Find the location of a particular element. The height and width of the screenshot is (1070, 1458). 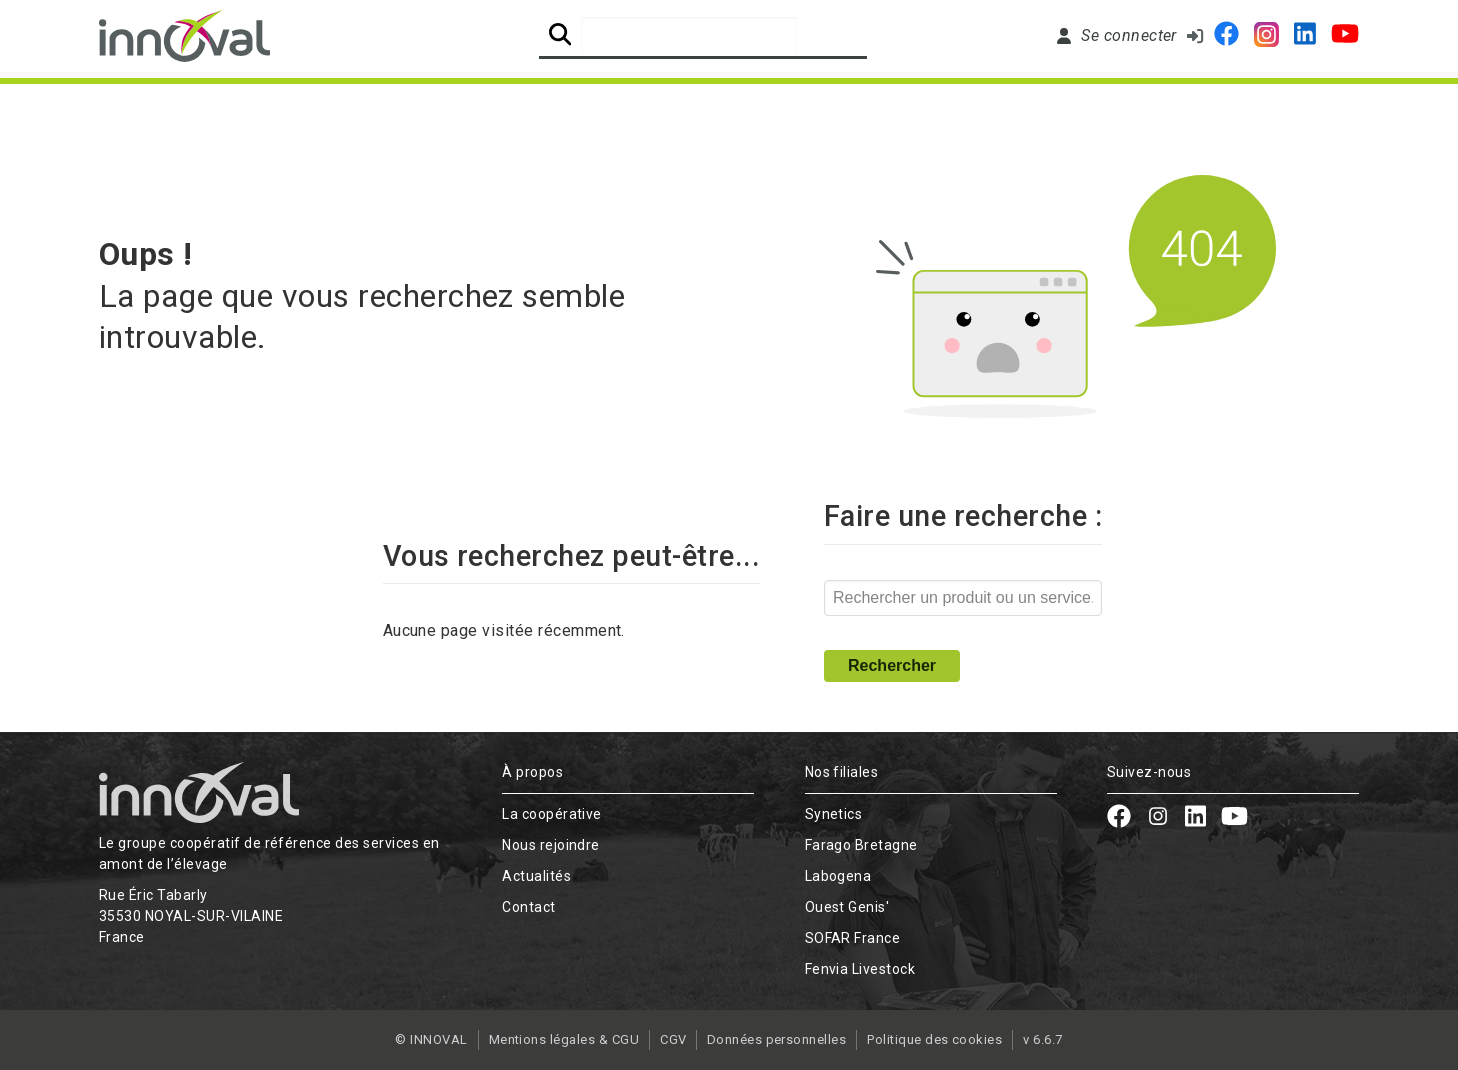

Politique des cookies is located at coordinates (935, 1039).